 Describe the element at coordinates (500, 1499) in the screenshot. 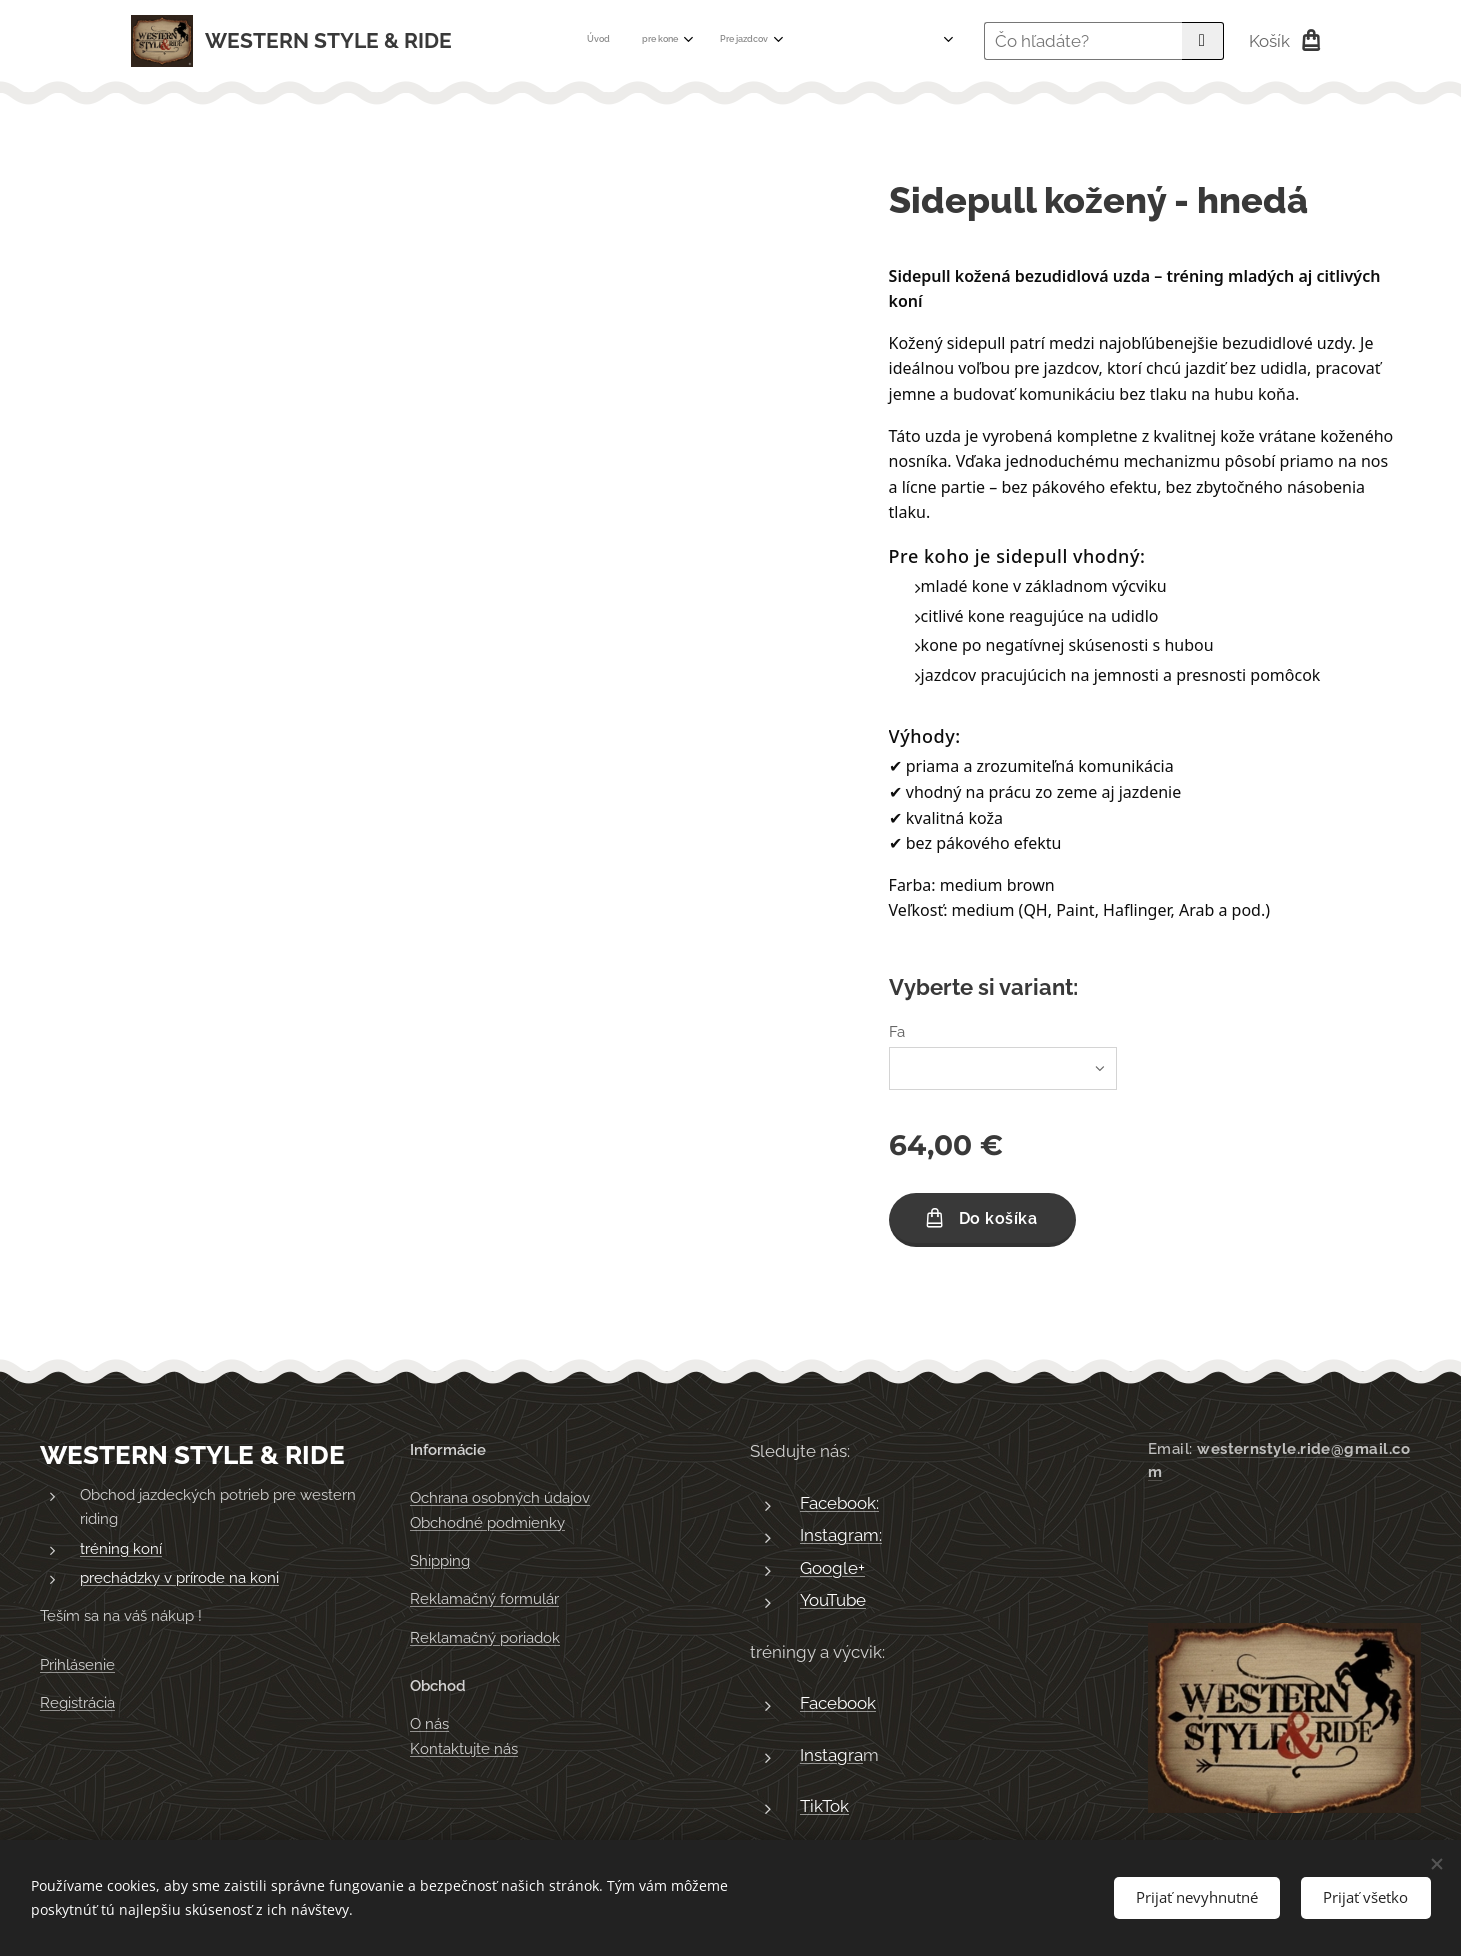

I see `Ochrana osobných údajov` at that location.